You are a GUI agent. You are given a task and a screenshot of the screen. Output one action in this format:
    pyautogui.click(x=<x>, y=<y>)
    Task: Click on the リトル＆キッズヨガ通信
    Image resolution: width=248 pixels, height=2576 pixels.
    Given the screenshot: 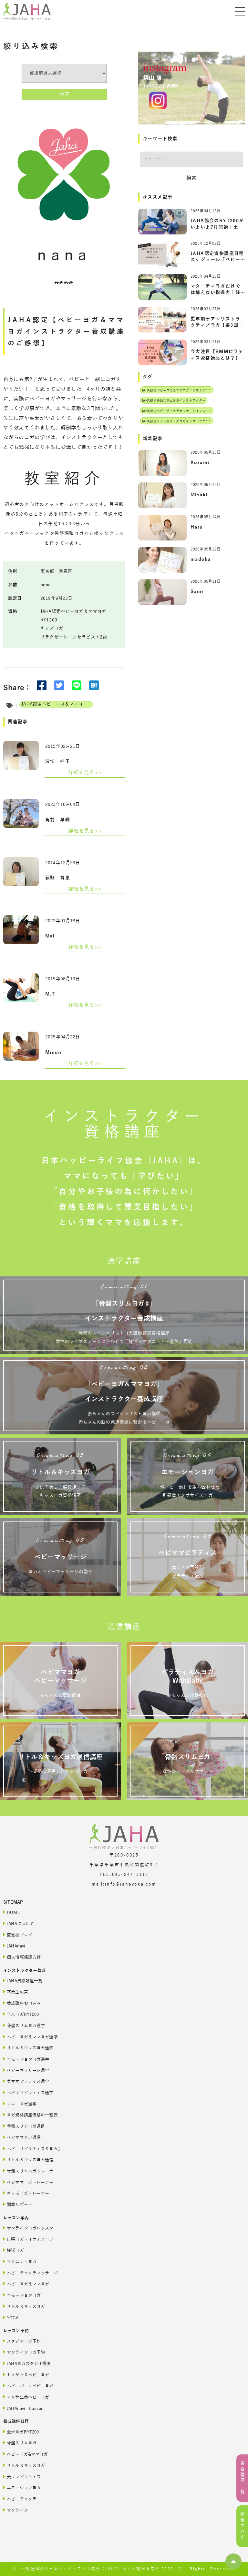 What is the action you would take?
    pyautogui.click(x=28, y=2159)
    